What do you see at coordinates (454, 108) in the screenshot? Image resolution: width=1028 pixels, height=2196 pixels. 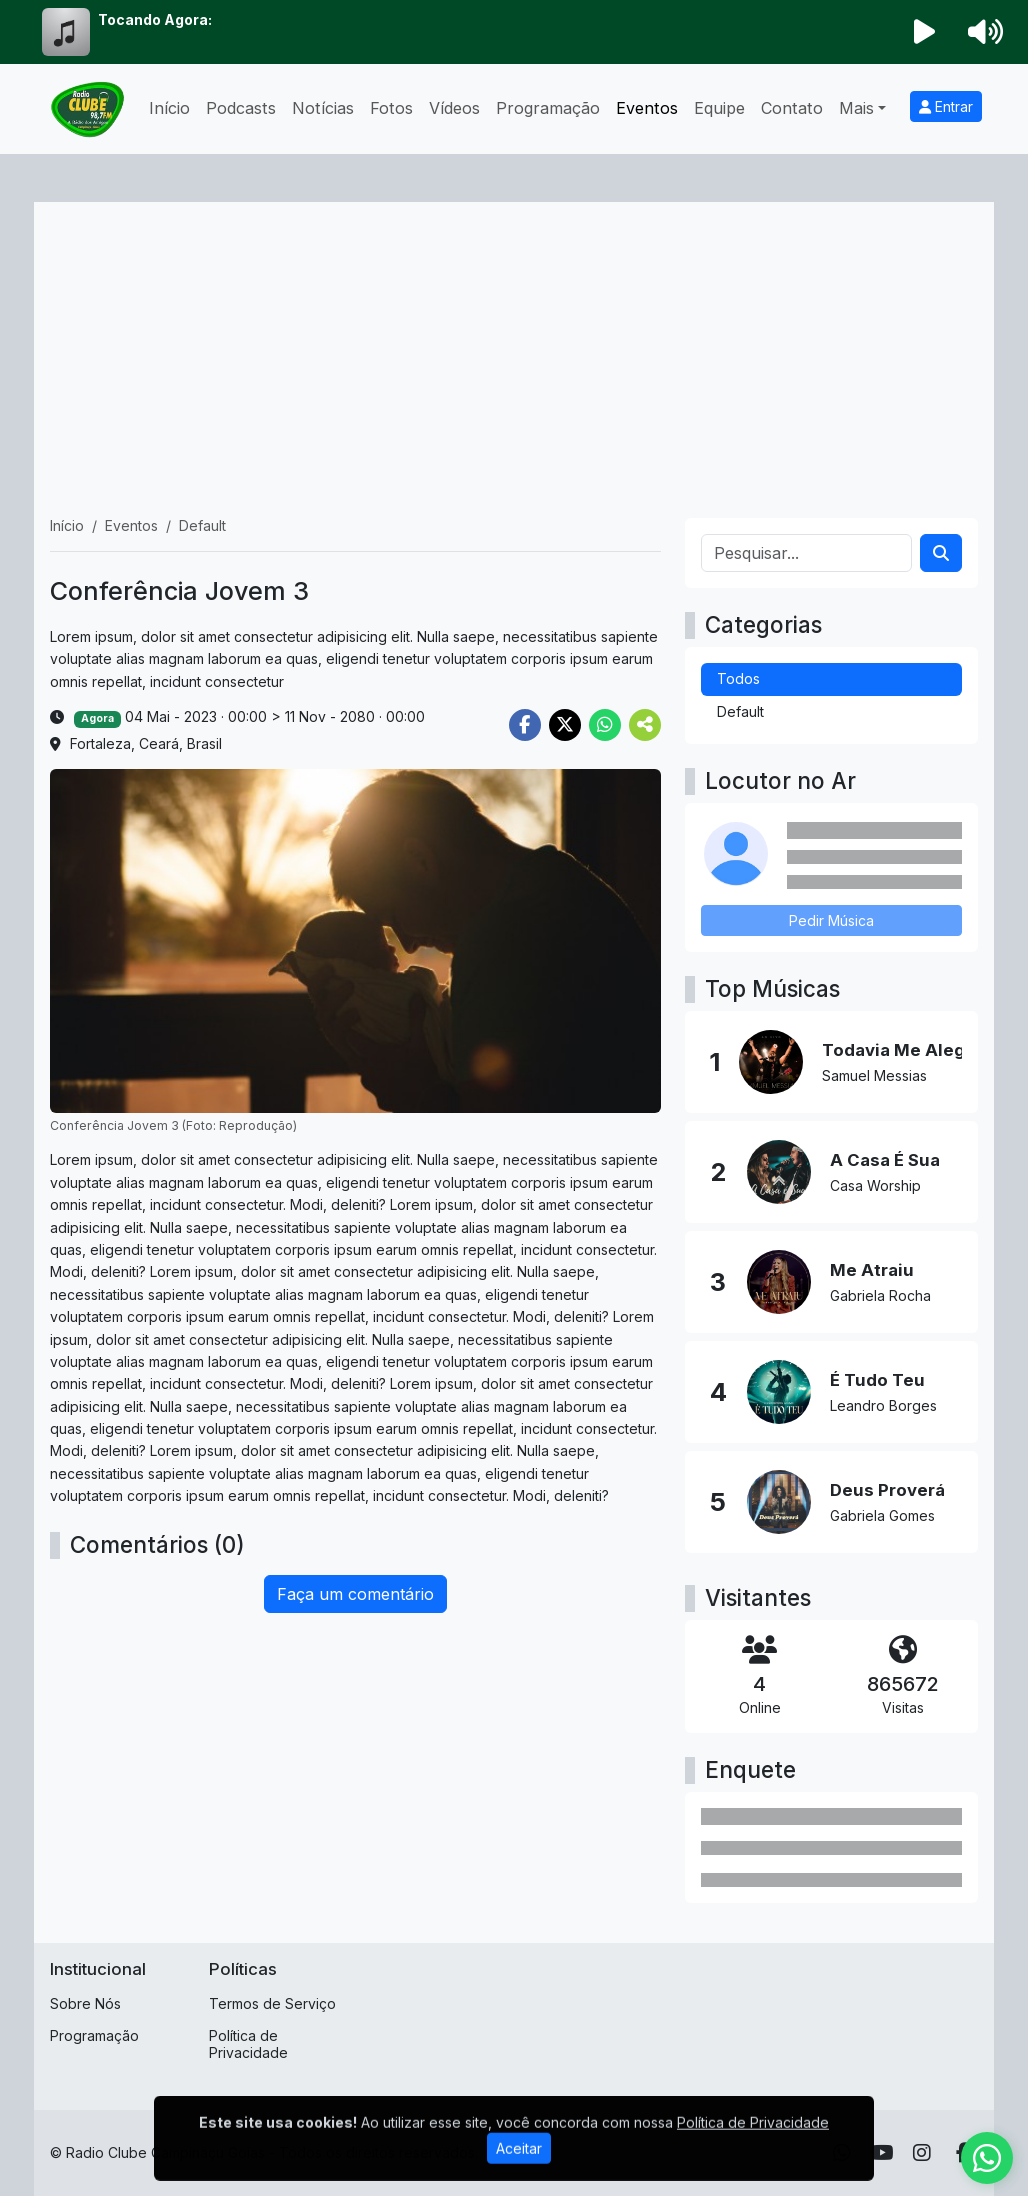 I see `Vídeos` at bounding box center [454, 108].